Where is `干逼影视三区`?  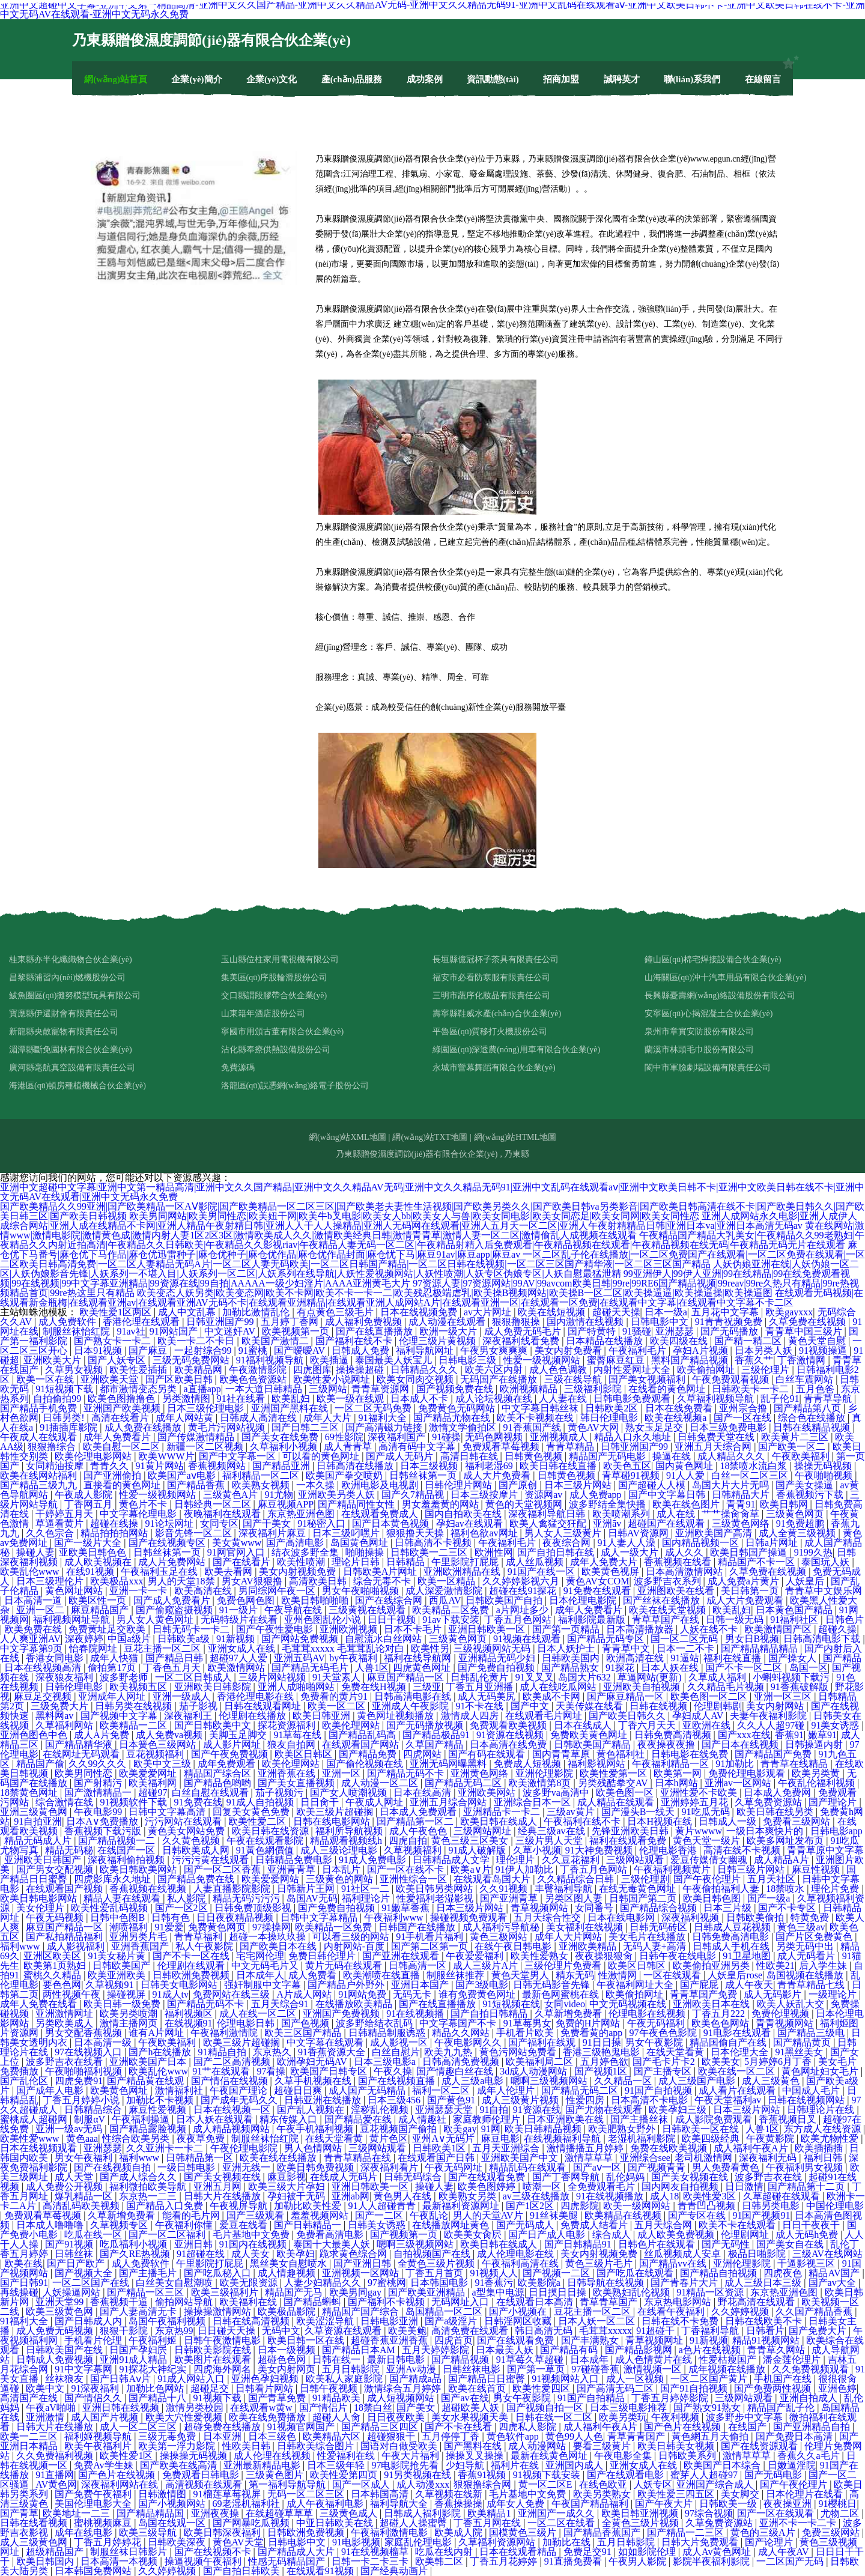
干逼影视三区 is located at coordinates (807, 2263).